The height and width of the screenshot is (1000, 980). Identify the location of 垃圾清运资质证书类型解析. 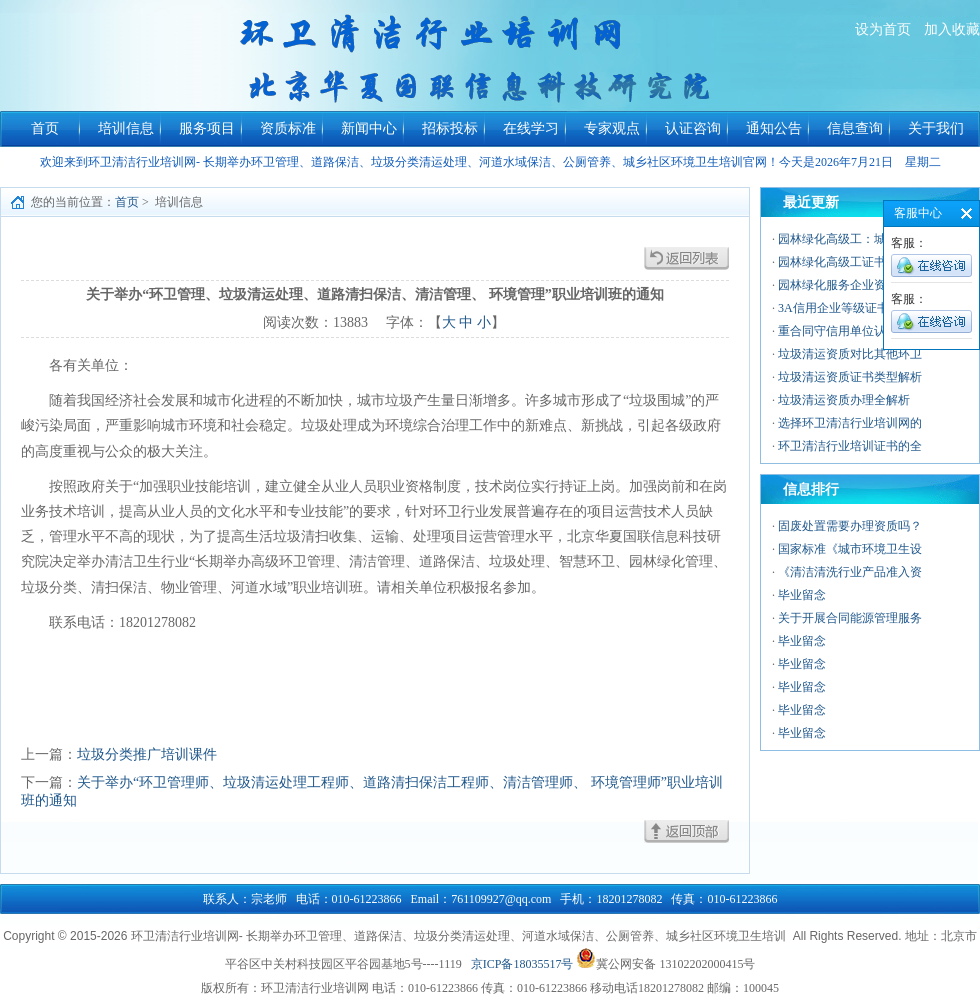
(850, 377).